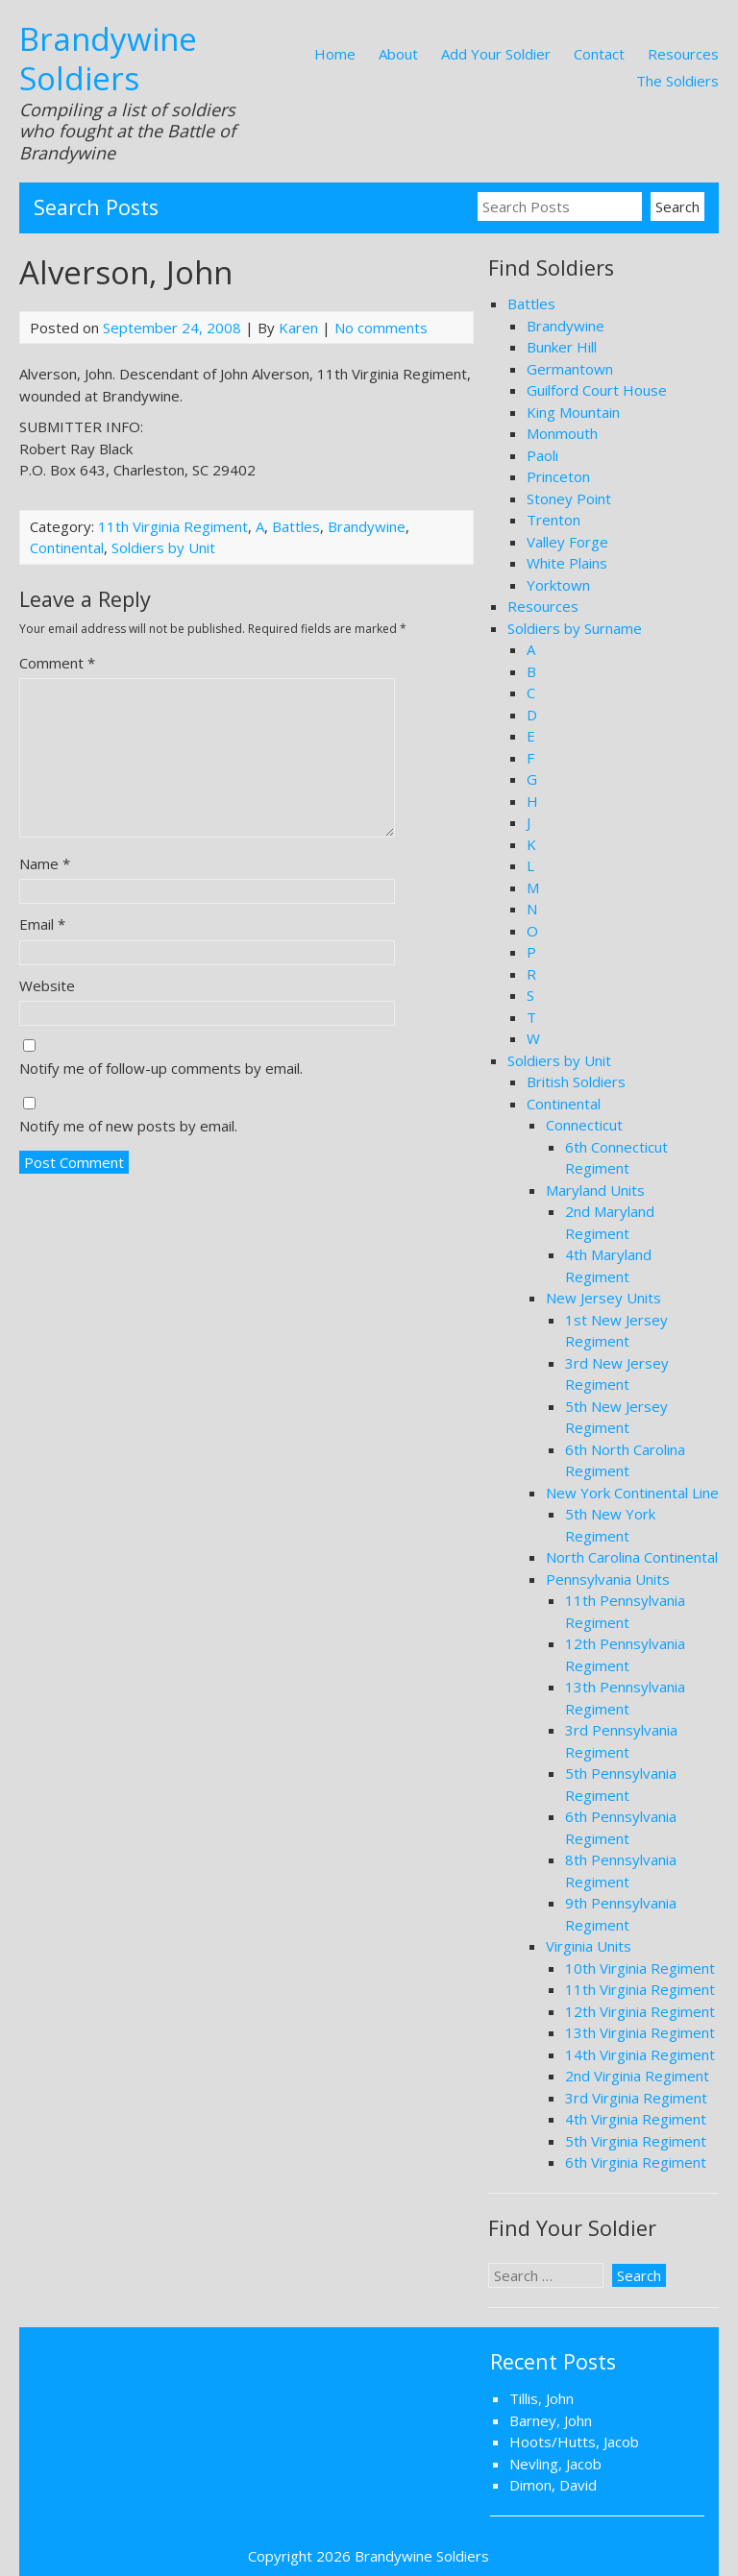 The image size is (738, 2576). What do you see at coordinates (44, 863) in the screenshot?
I see `Name` at bounding box center [44, 863].